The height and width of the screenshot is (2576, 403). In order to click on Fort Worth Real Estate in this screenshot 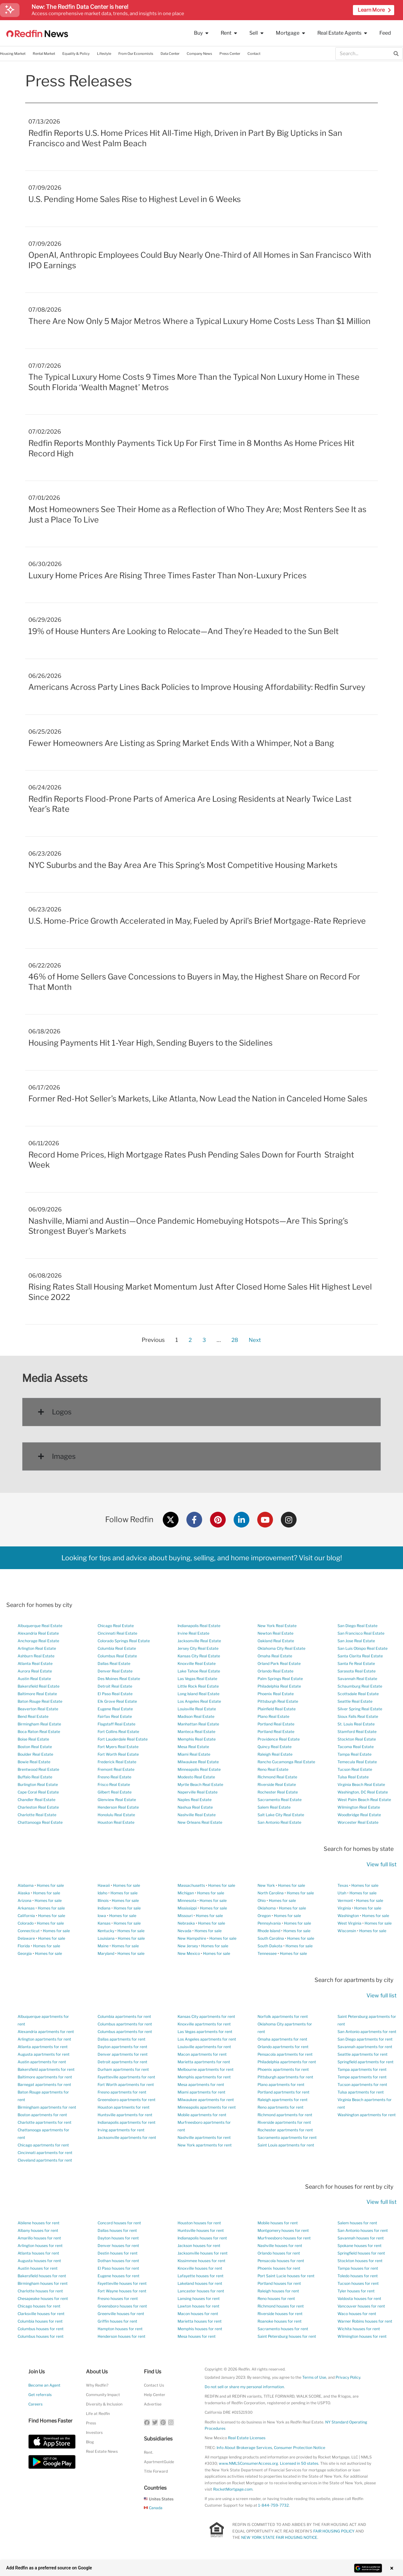, I will do `click(118, 1754)`.